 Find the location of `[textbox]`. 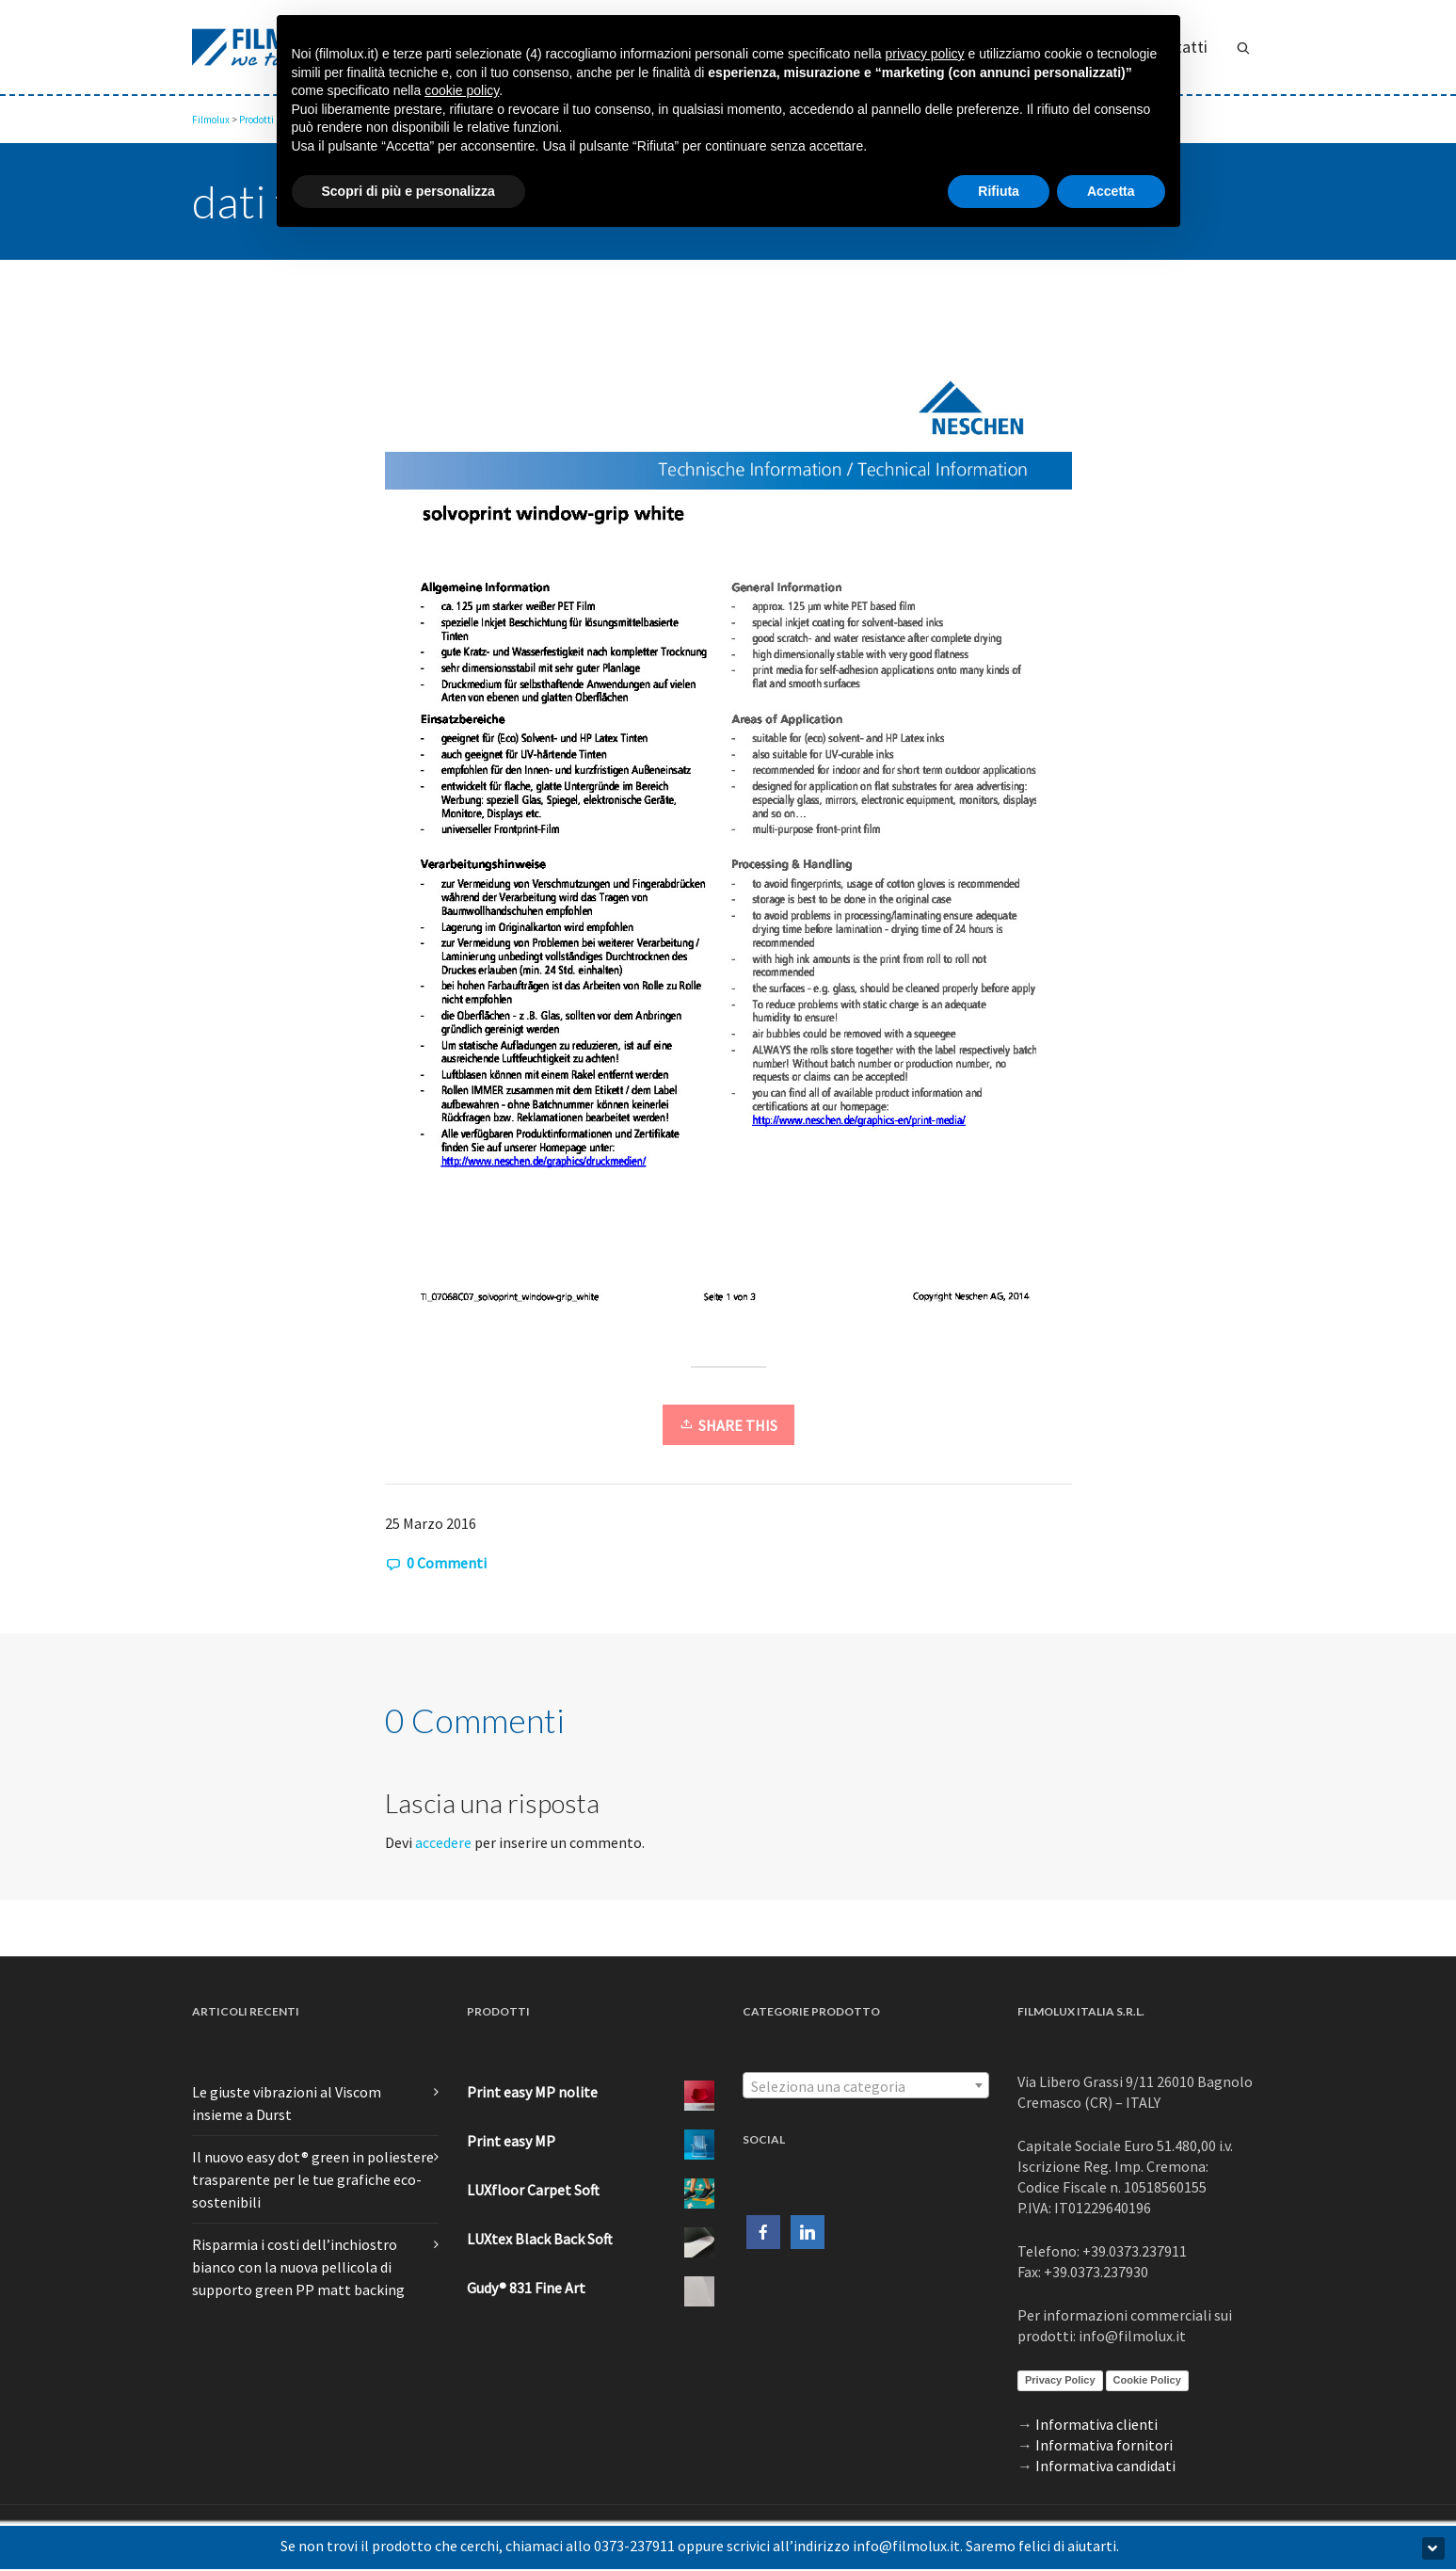

[textbox] is located at coordinates (866, 2086).